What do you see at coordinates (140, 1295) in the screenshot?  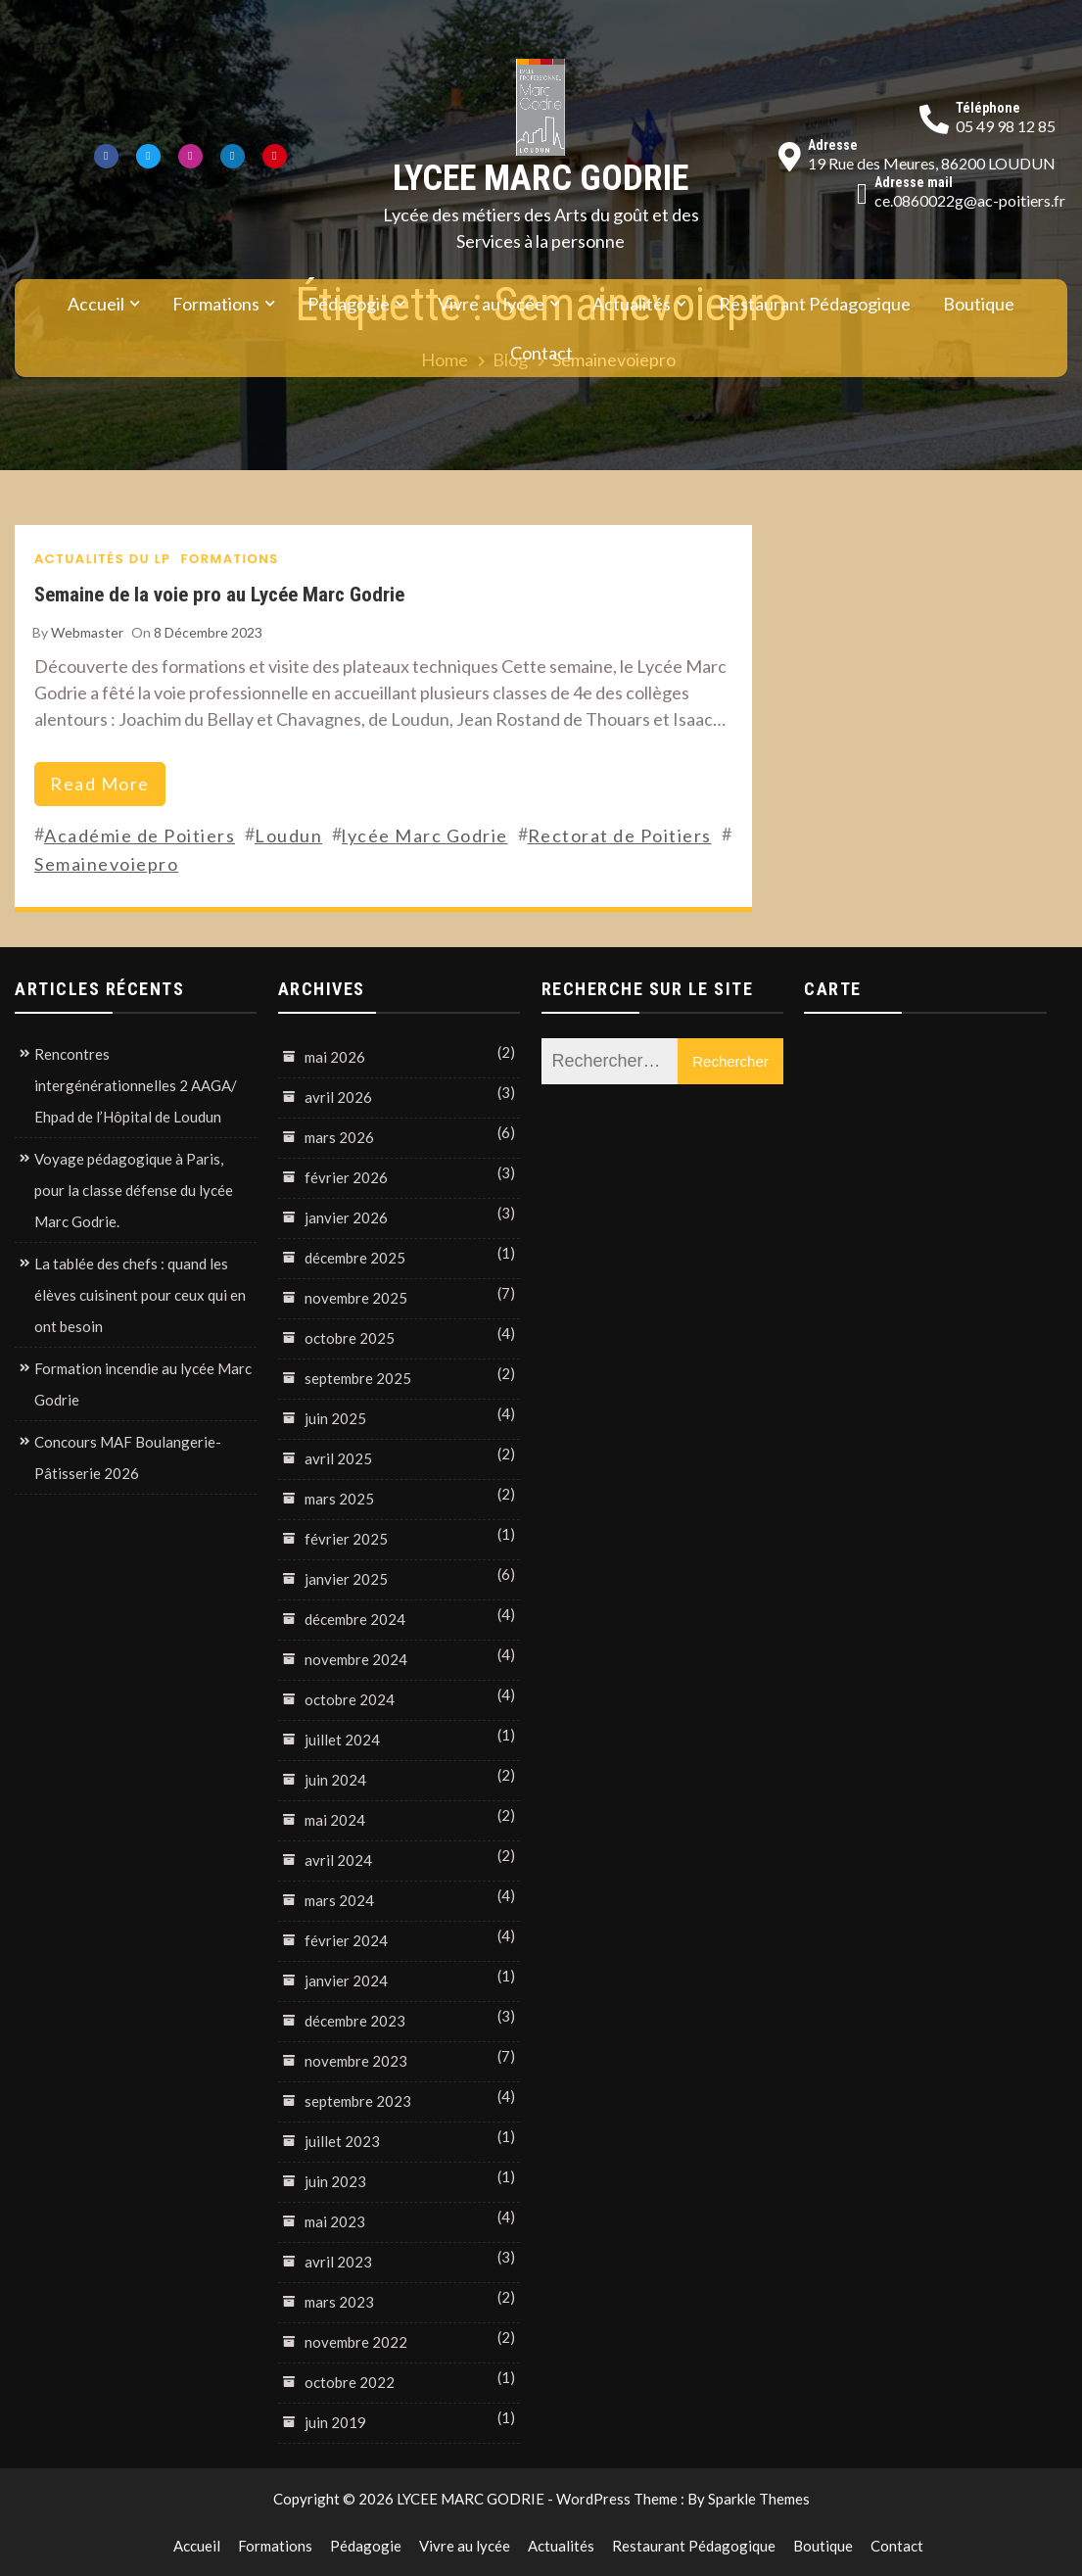 I see `La tablée des chefs : quand les élèves cuisinent pour ceux qui en ont besoin` at bounding box center [140, 1295].